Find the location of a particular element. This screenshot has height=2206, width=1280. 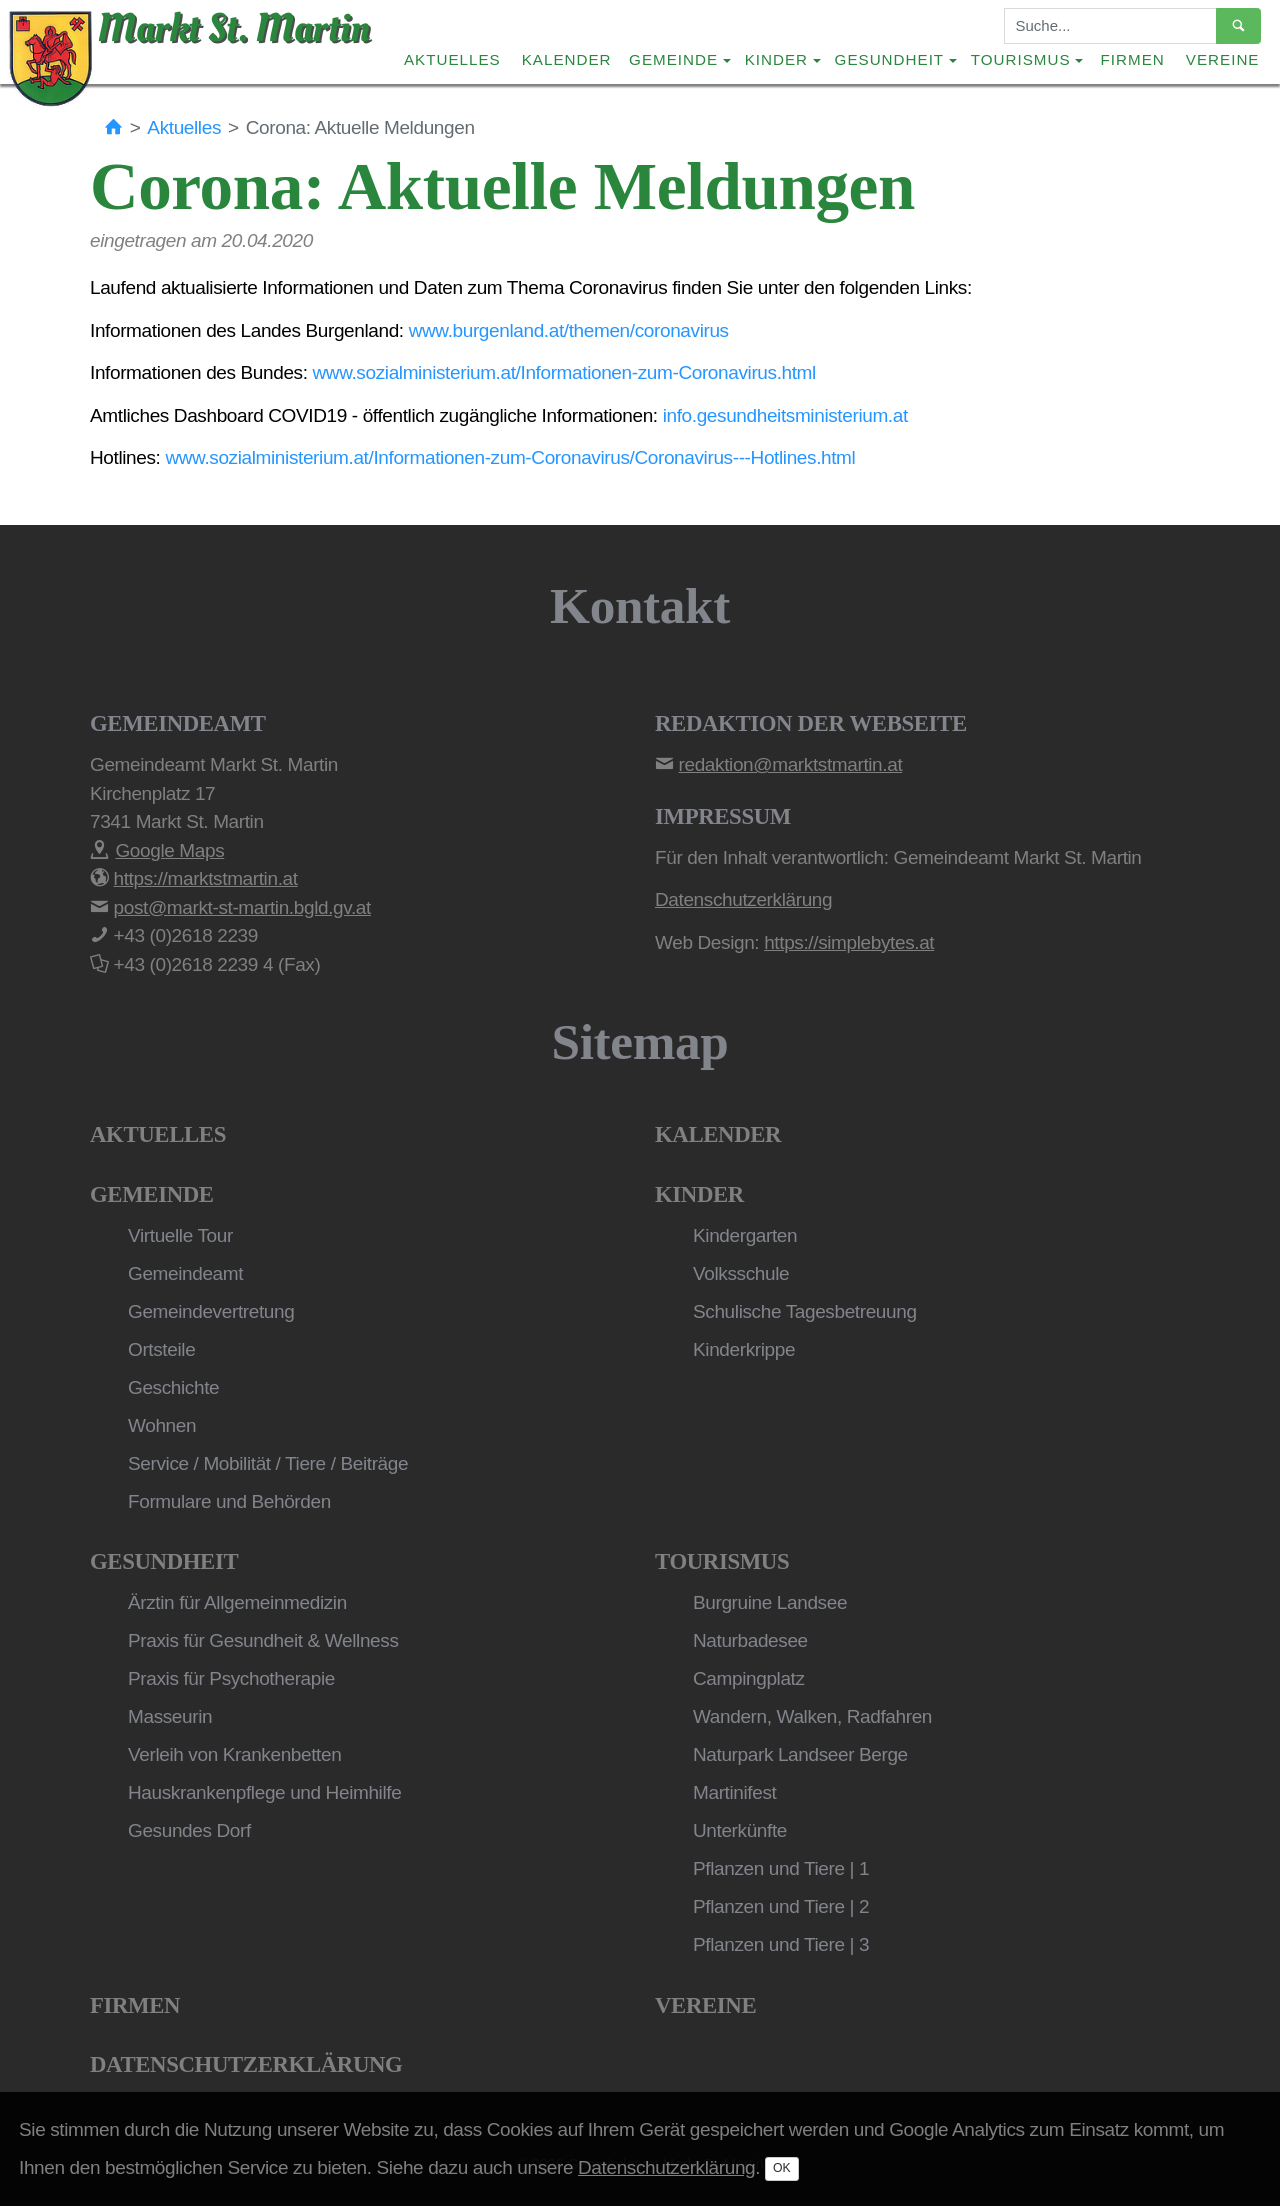

Burgruine Landsee is located at coordinates (770, 1602).